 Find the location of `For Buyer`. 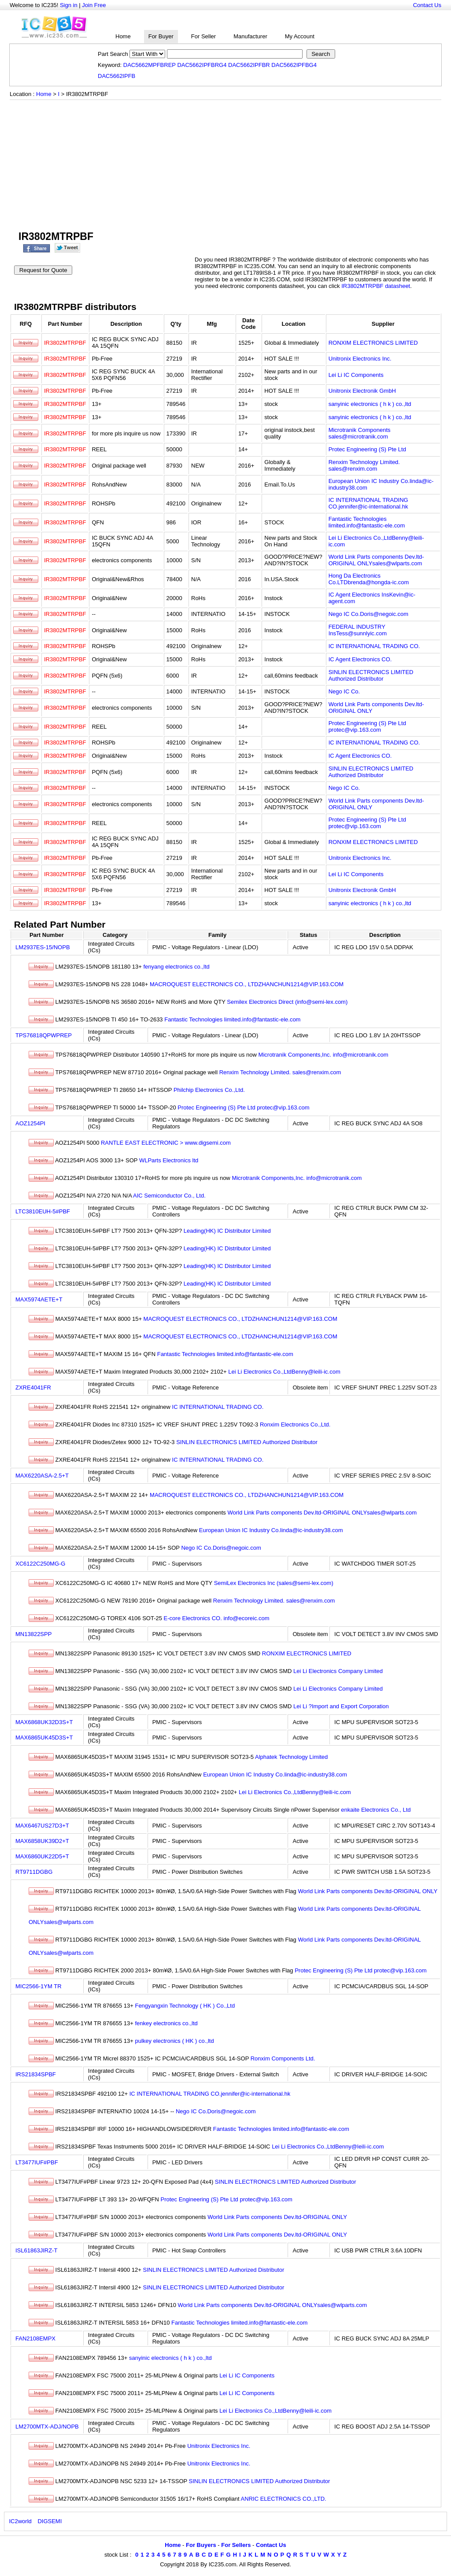

For Buyer is located at coordinates (161, 36).